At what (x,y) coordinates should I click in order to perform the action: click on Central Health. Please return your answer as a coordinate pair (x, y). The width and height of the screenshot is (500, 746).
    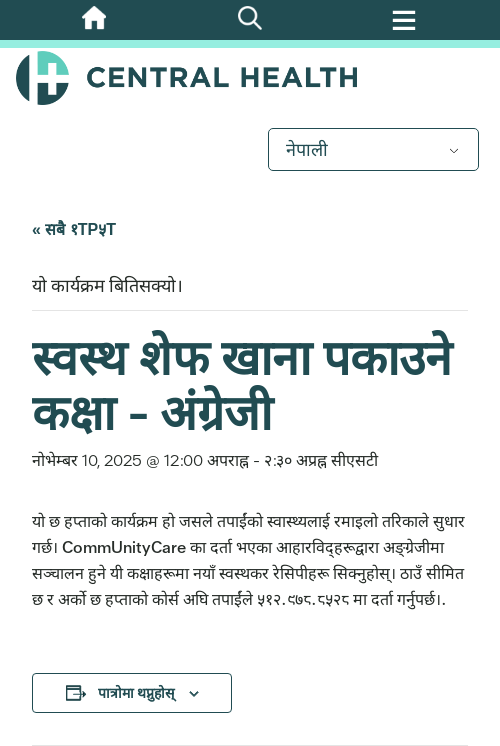
    Looking at the image, I should click on (250, 78).